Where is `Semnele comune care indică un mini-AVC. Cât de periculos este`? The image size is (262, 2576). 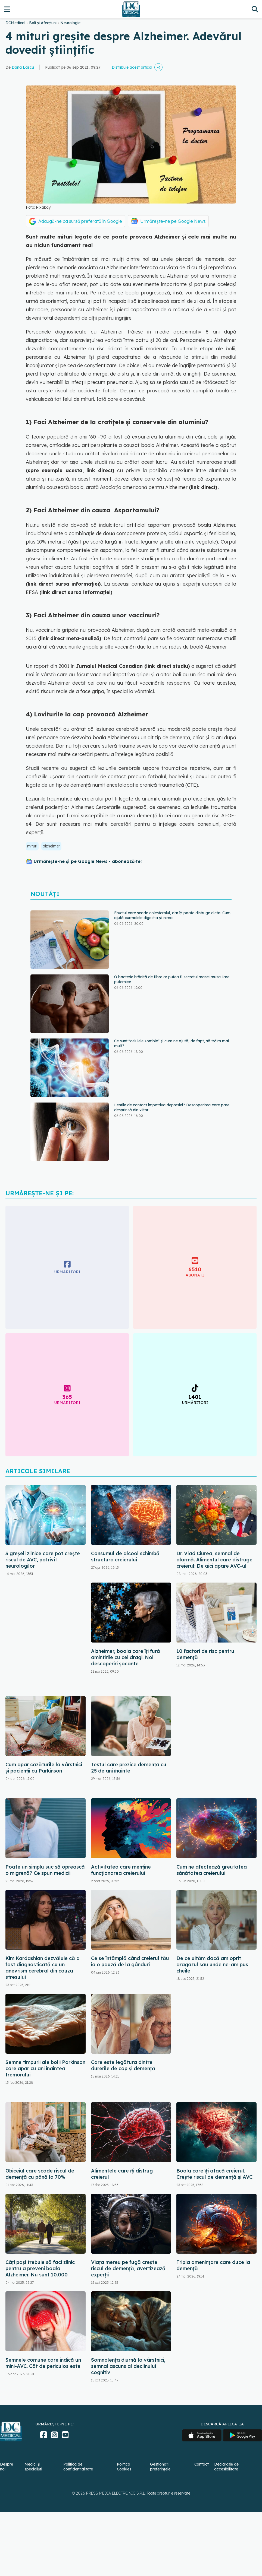 Semnele comune care indică un mini-AVC. Cât de periculos este is located at coordinates (43, 2363).